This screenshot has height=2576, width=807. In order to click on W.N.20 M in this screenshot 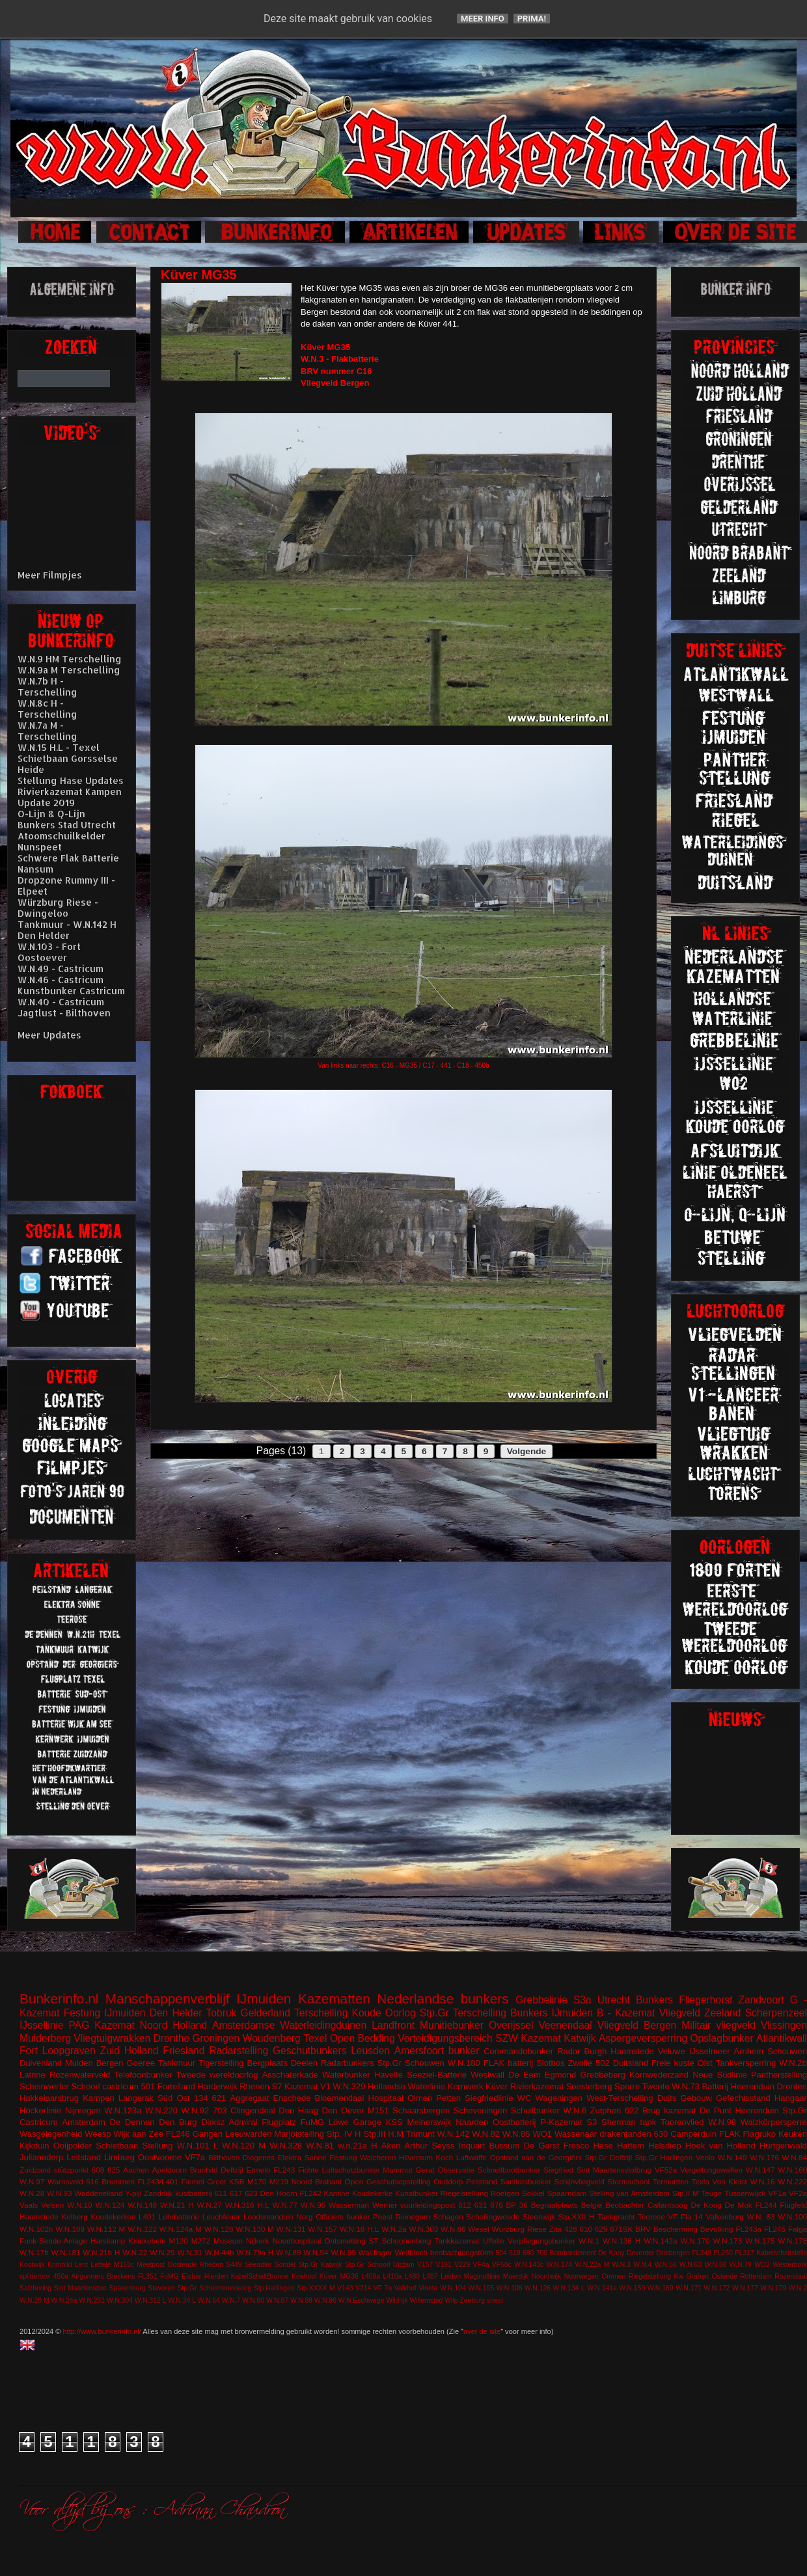, I will do `click(34, 2300)`.